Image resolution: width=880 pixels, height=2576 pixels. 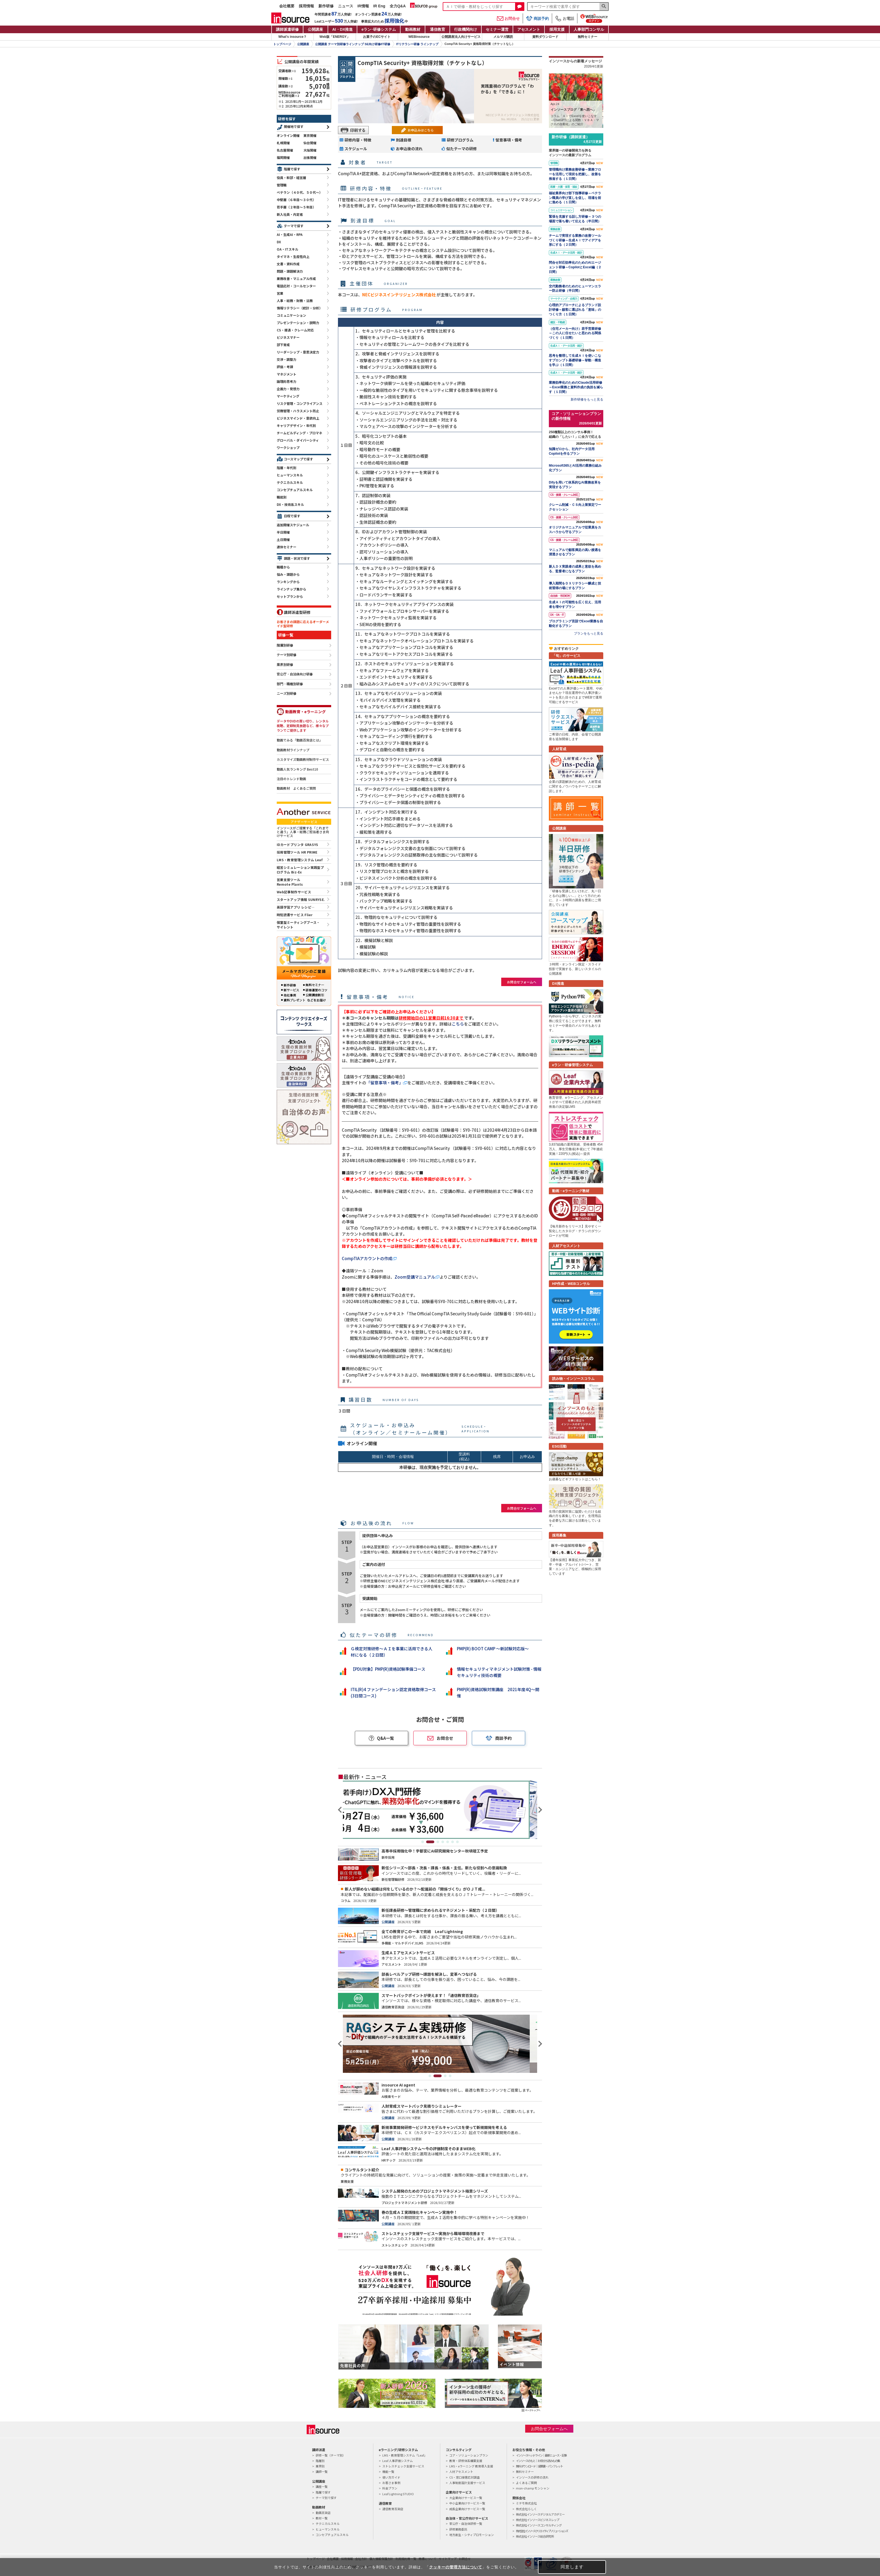 What do you see at coordinates (290, 475) in the screenshot?
I see `ヒューマンスキル` at bounding box center [290, 475].